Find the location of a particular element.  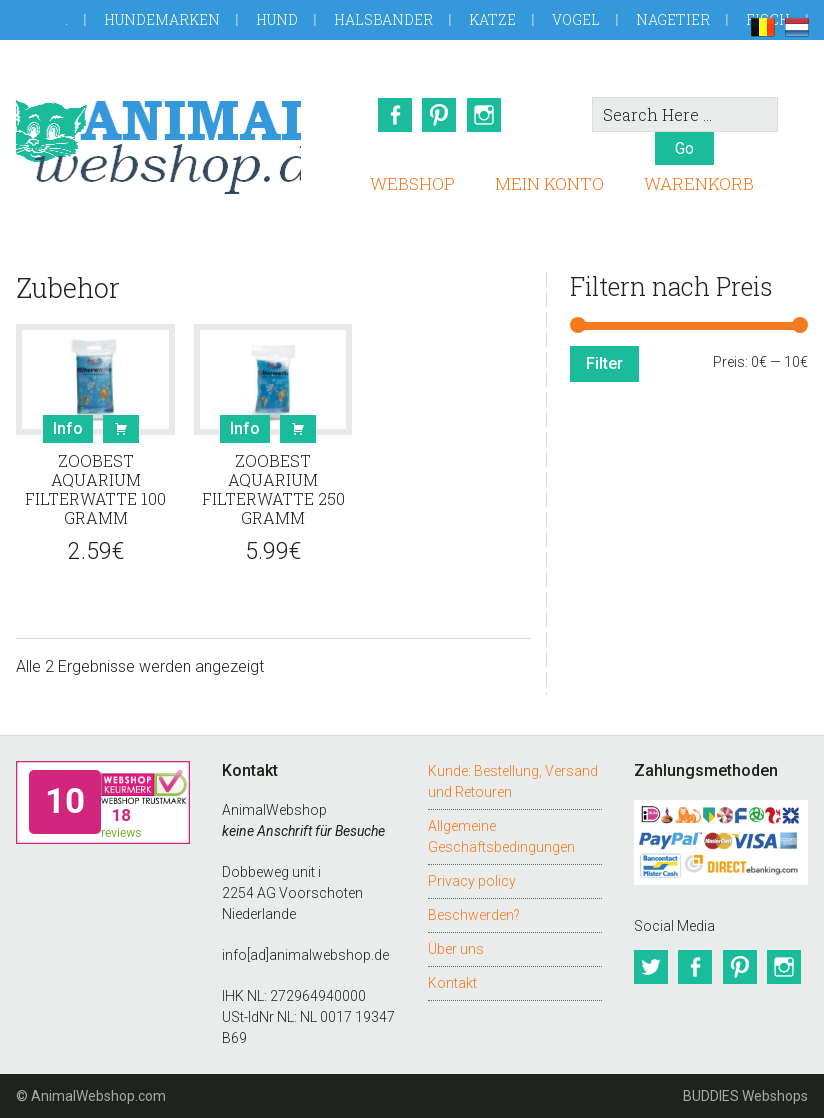

Kontakt is located at coordinates (452, 983).